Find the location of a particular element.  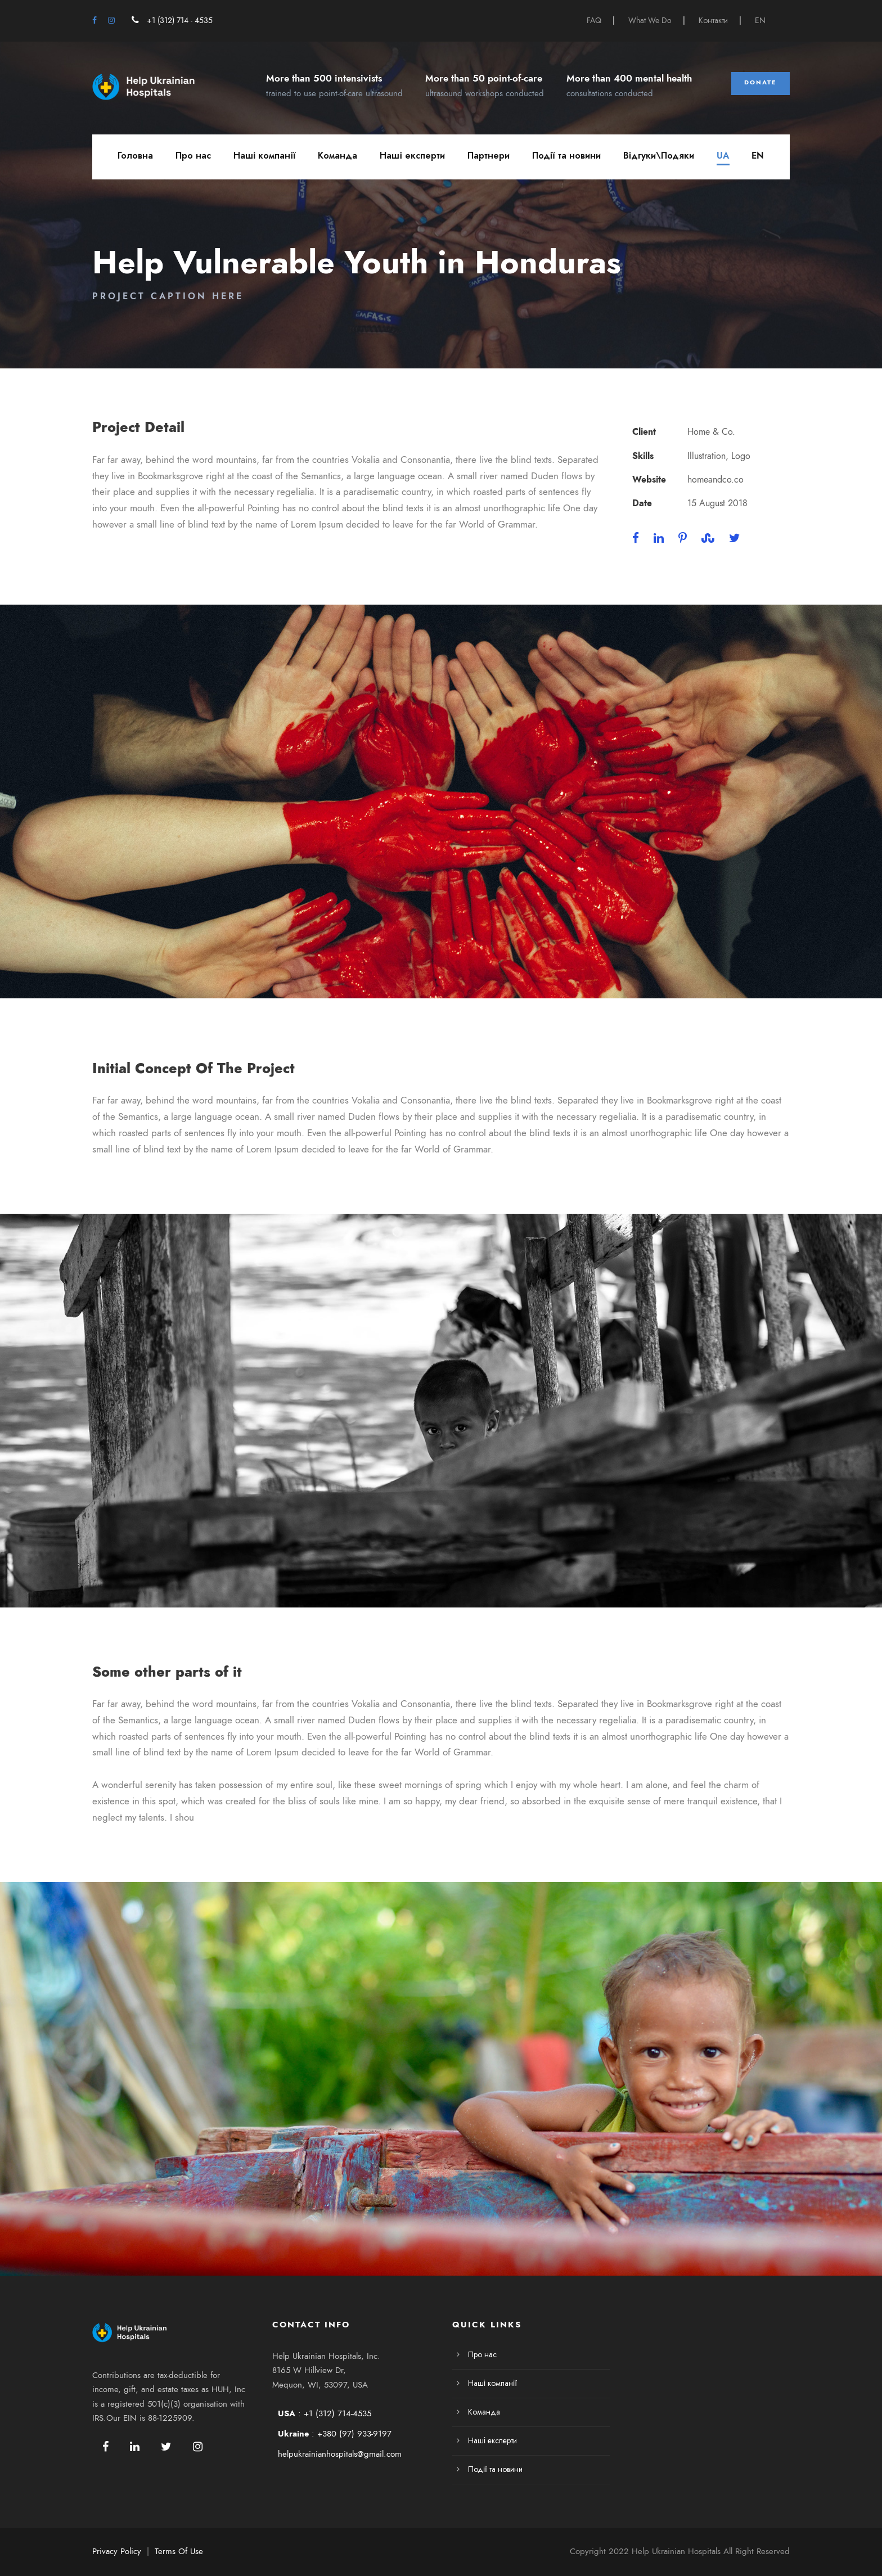

Про нас is located at coordinates (193, 156).